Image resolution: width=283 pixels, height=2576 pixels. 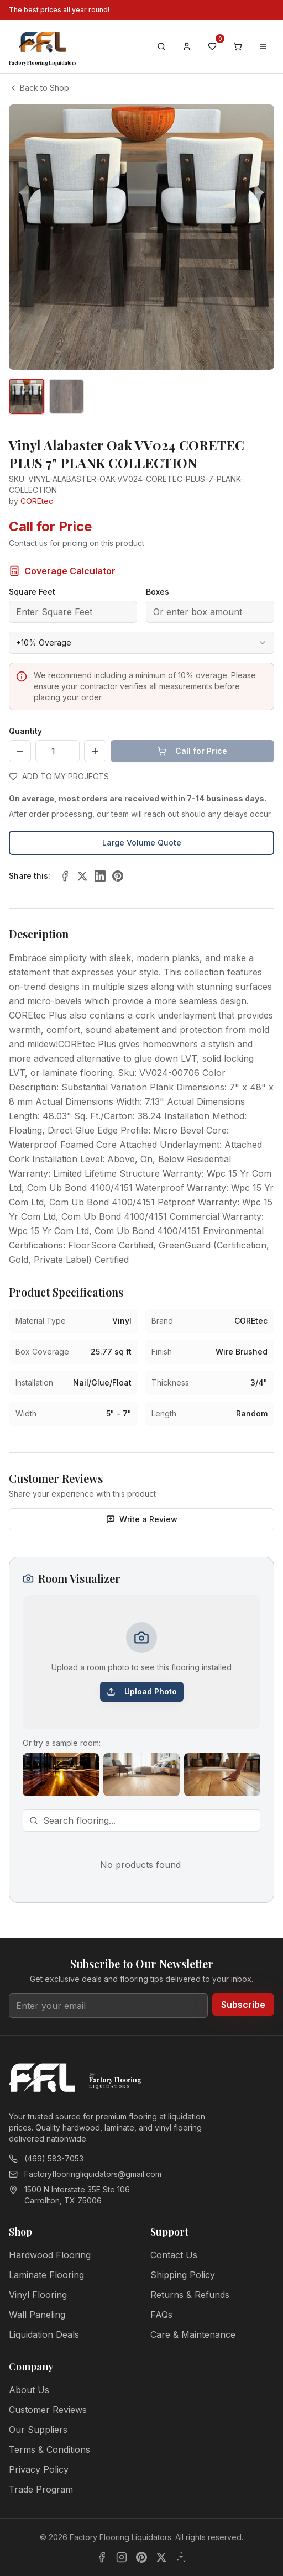 I want to click on [Yelp], so click(x=181, y=2557).